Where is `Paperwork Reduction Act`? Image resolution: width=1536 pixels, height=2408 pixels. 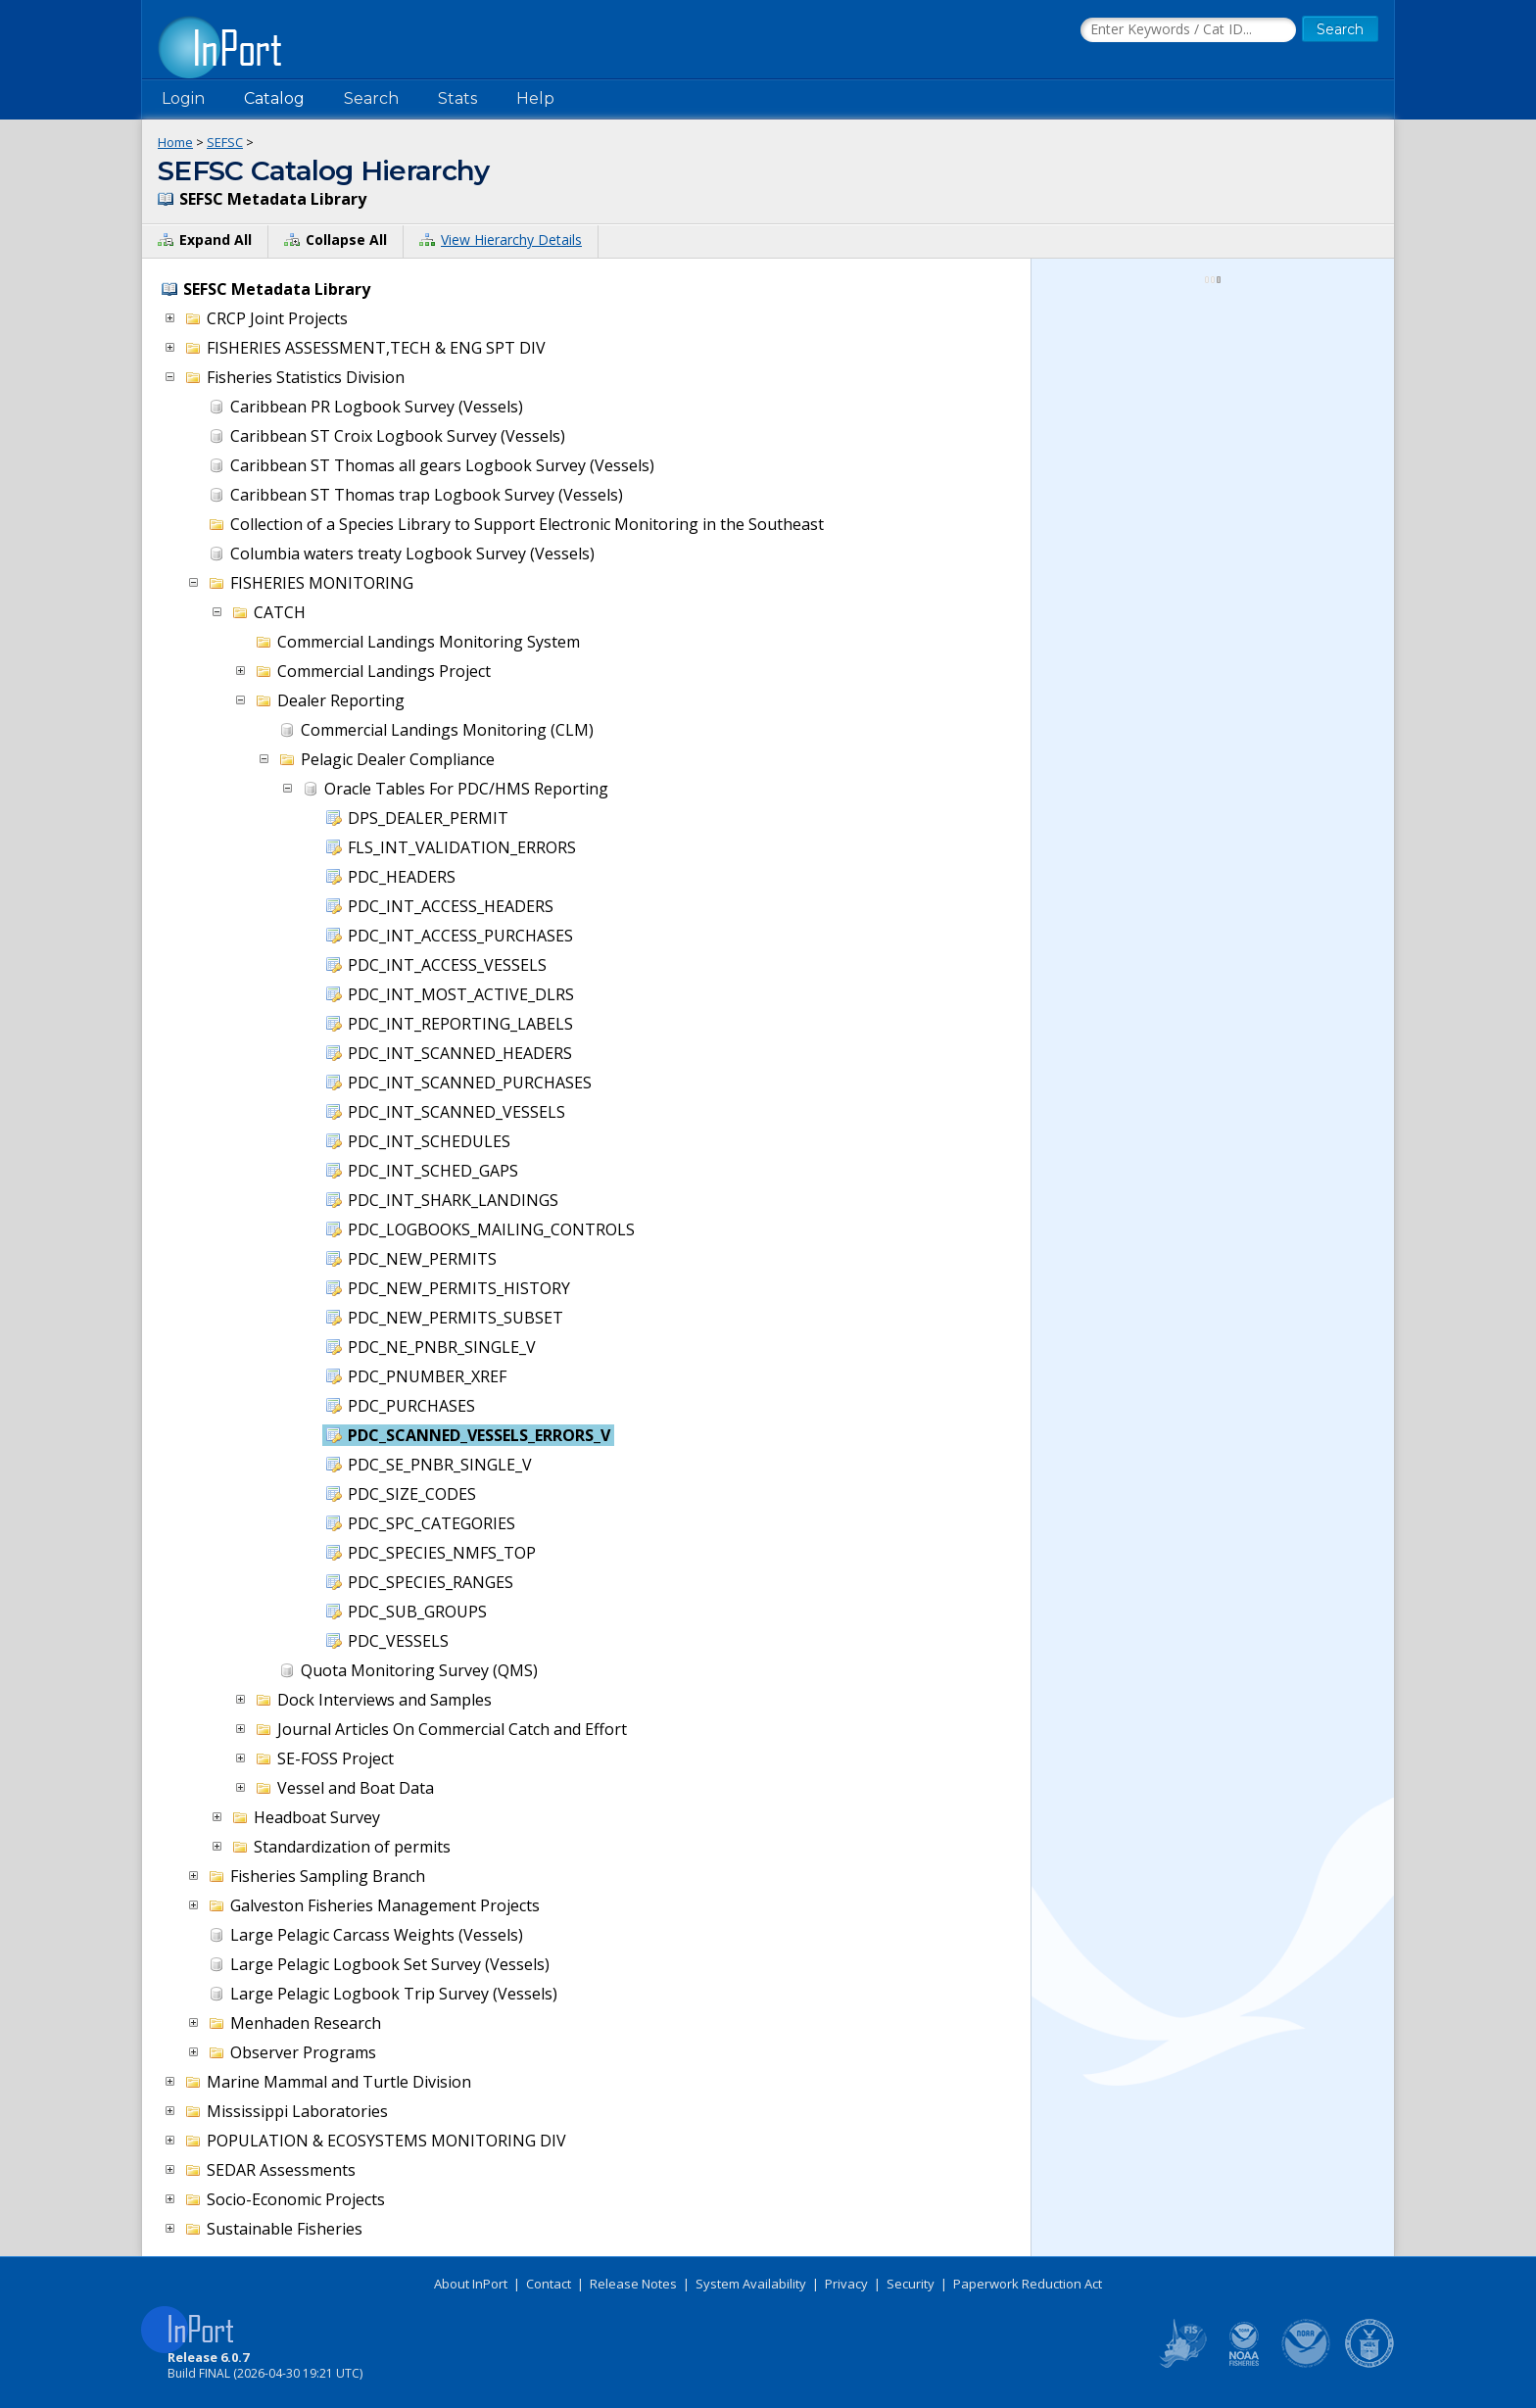 Paperwork Reduction Act is located at coordinates (1027, 2283).